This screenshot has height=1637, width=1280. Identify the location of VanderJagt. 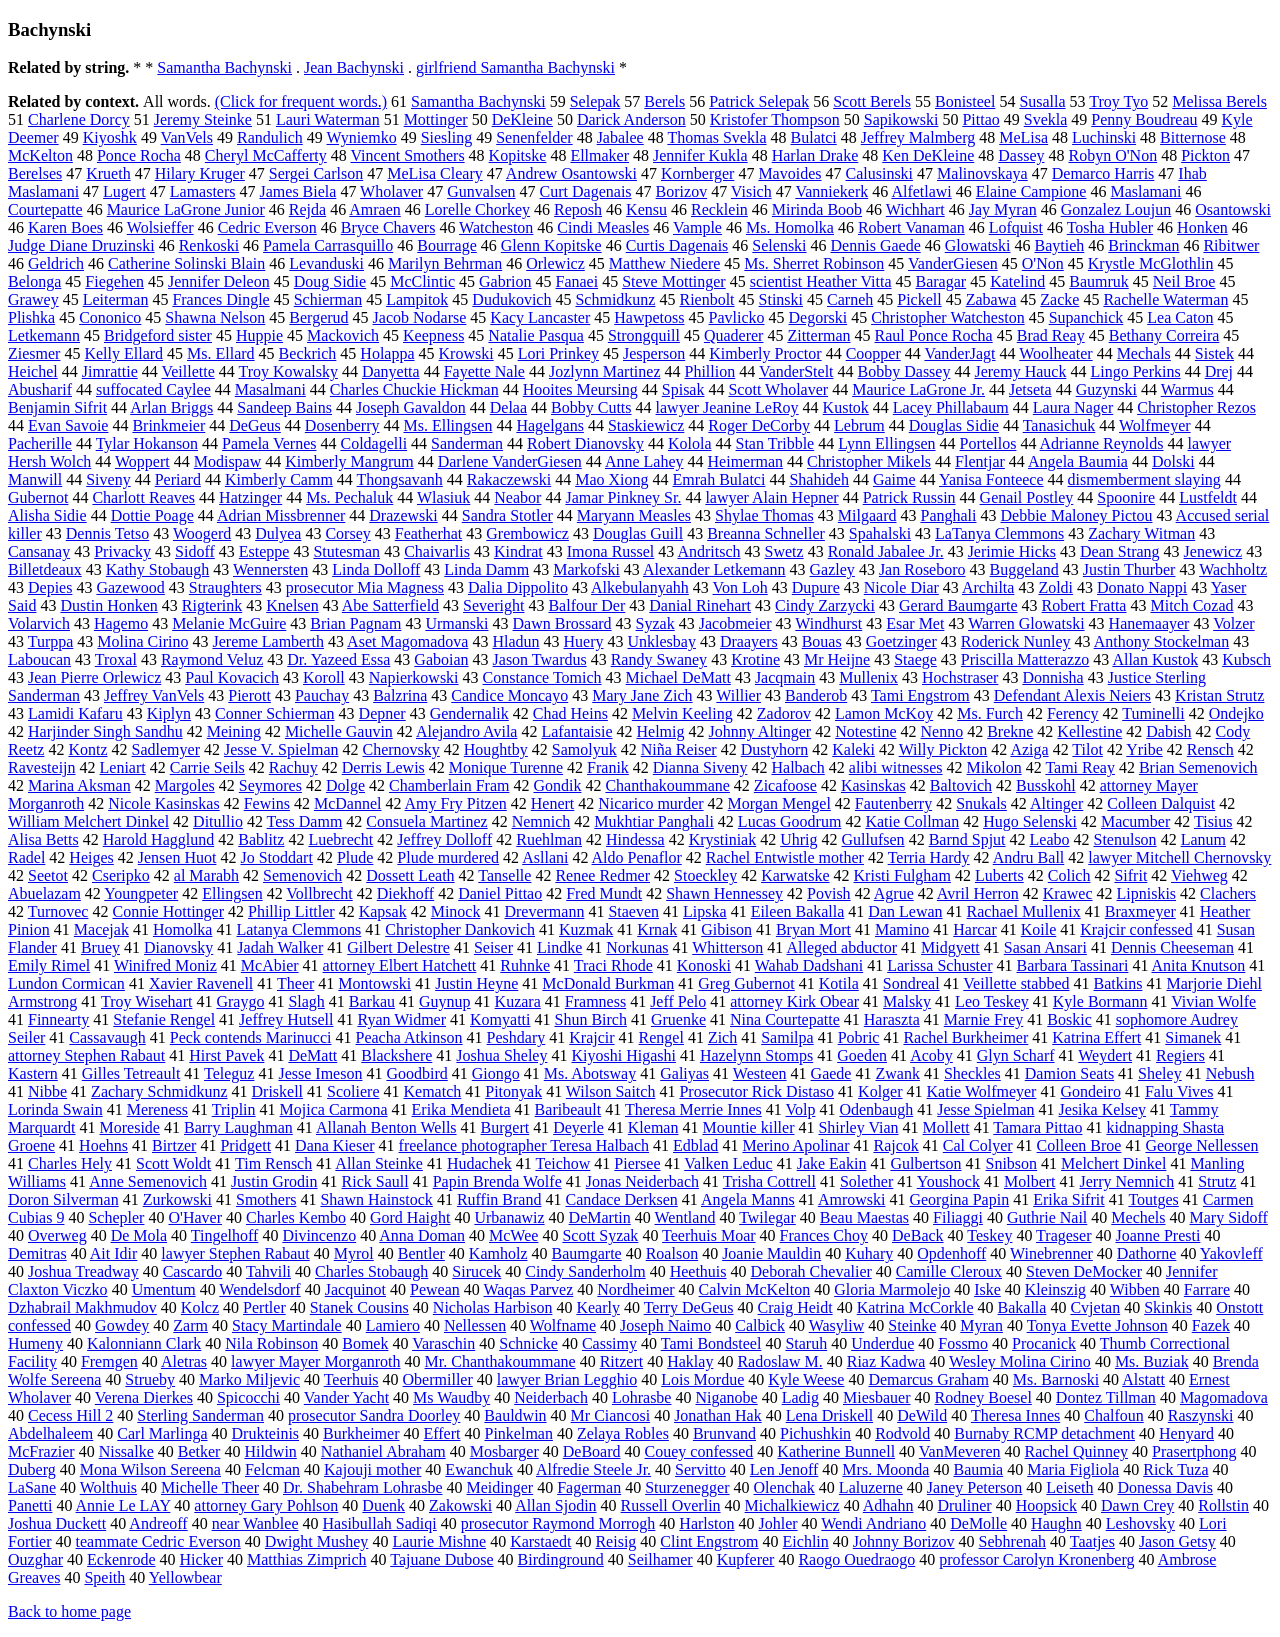
(959, 353).